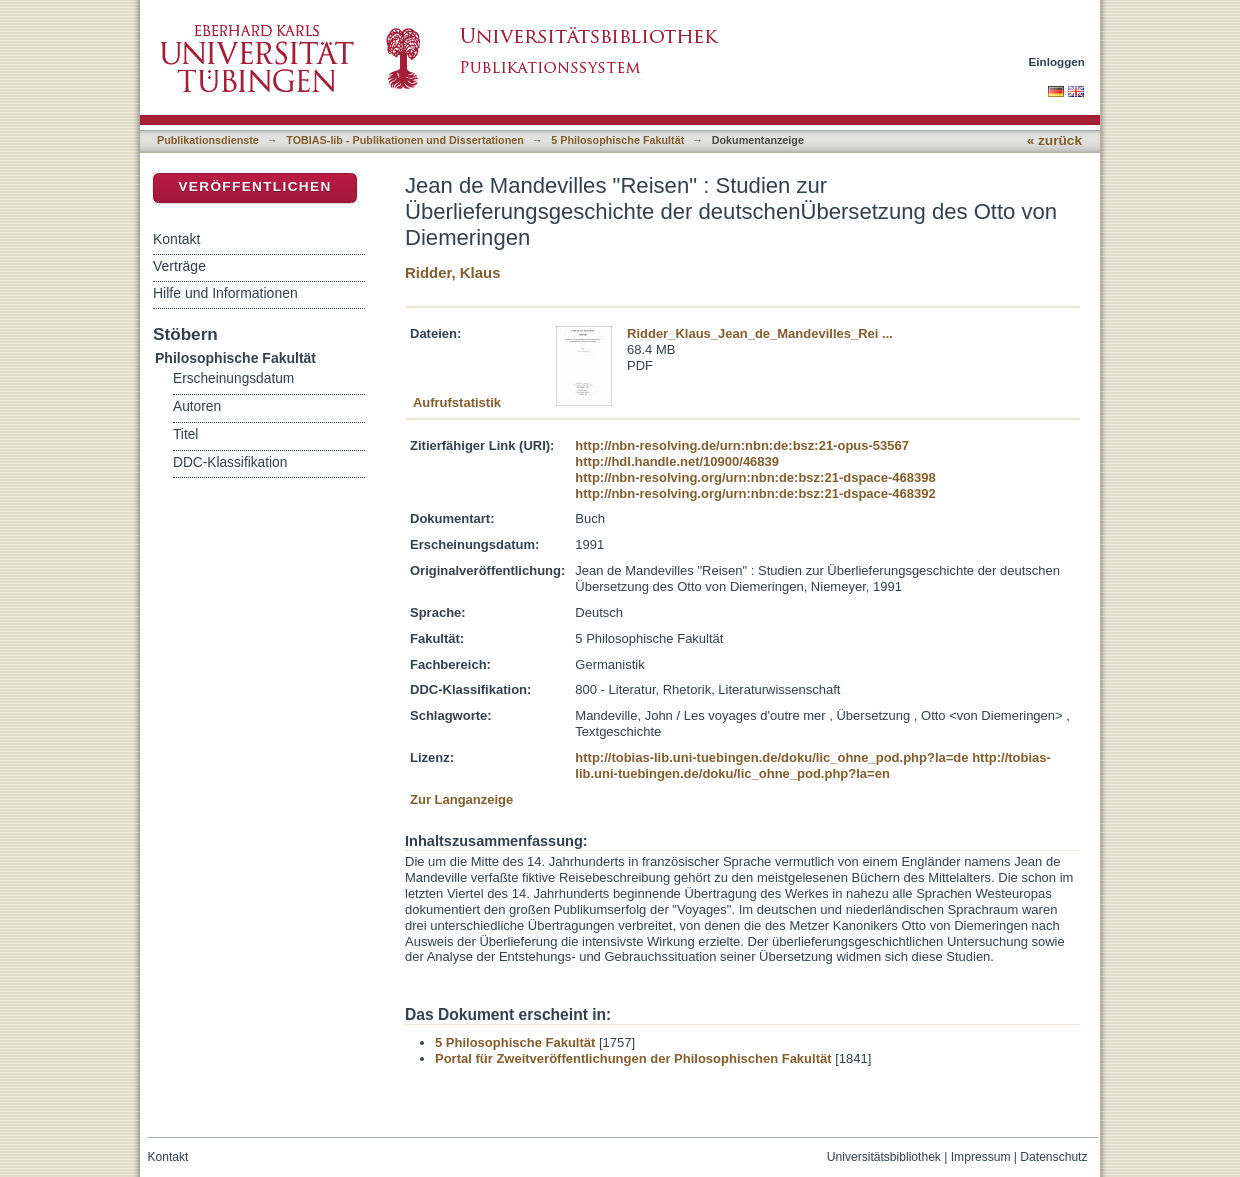  Describe the element at coordinates (457, 402) in the screenshot. I see `Aufrufstatistik` at that location.